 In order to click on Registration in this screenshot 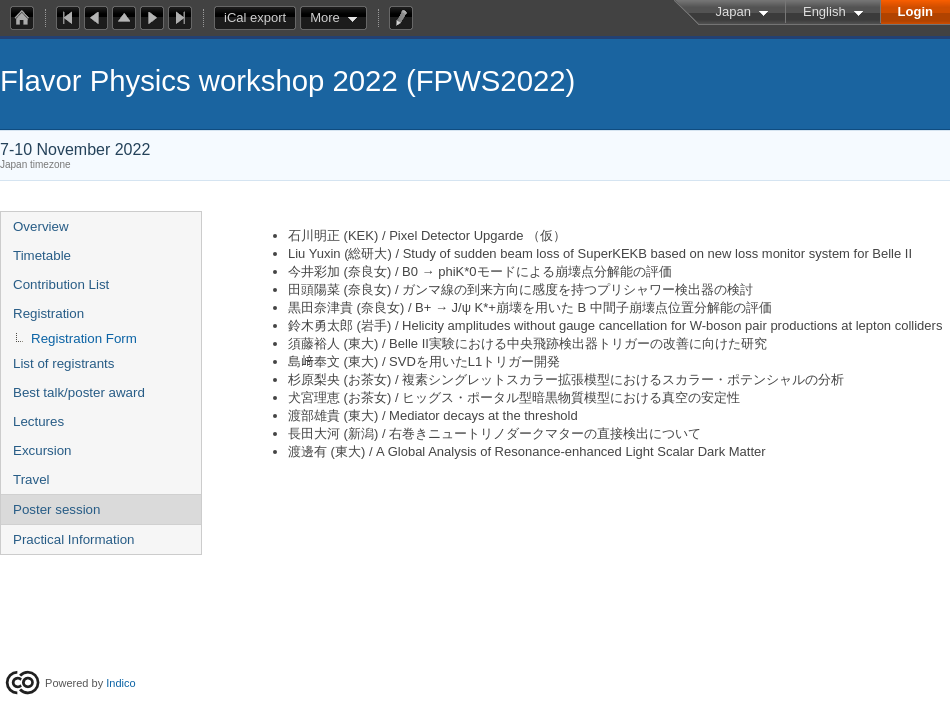, I will do `click(48, 313)`.